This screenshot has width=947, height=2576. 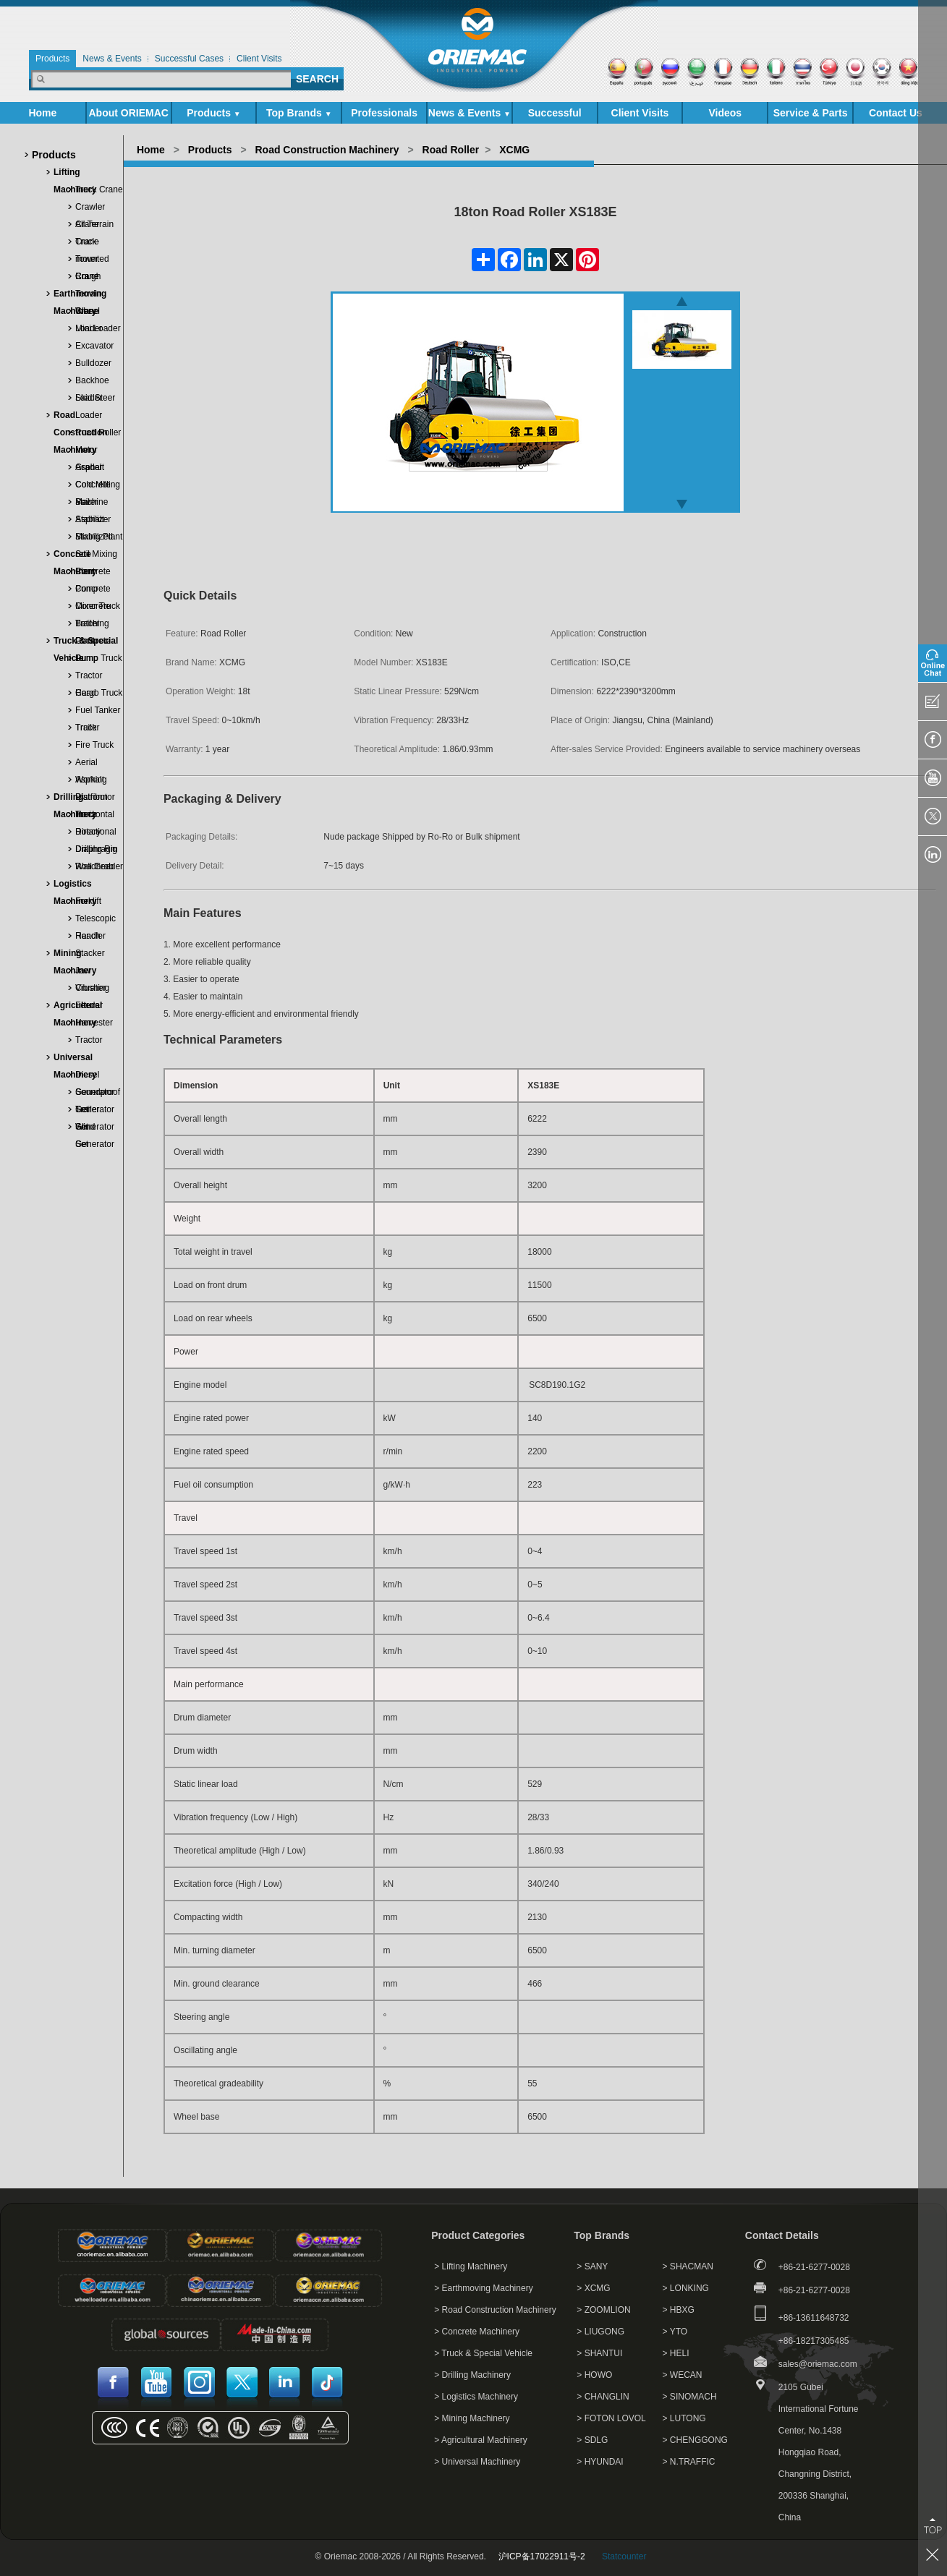 I want to click on > Road Construction Machinery, so click(x=495, y=2310).